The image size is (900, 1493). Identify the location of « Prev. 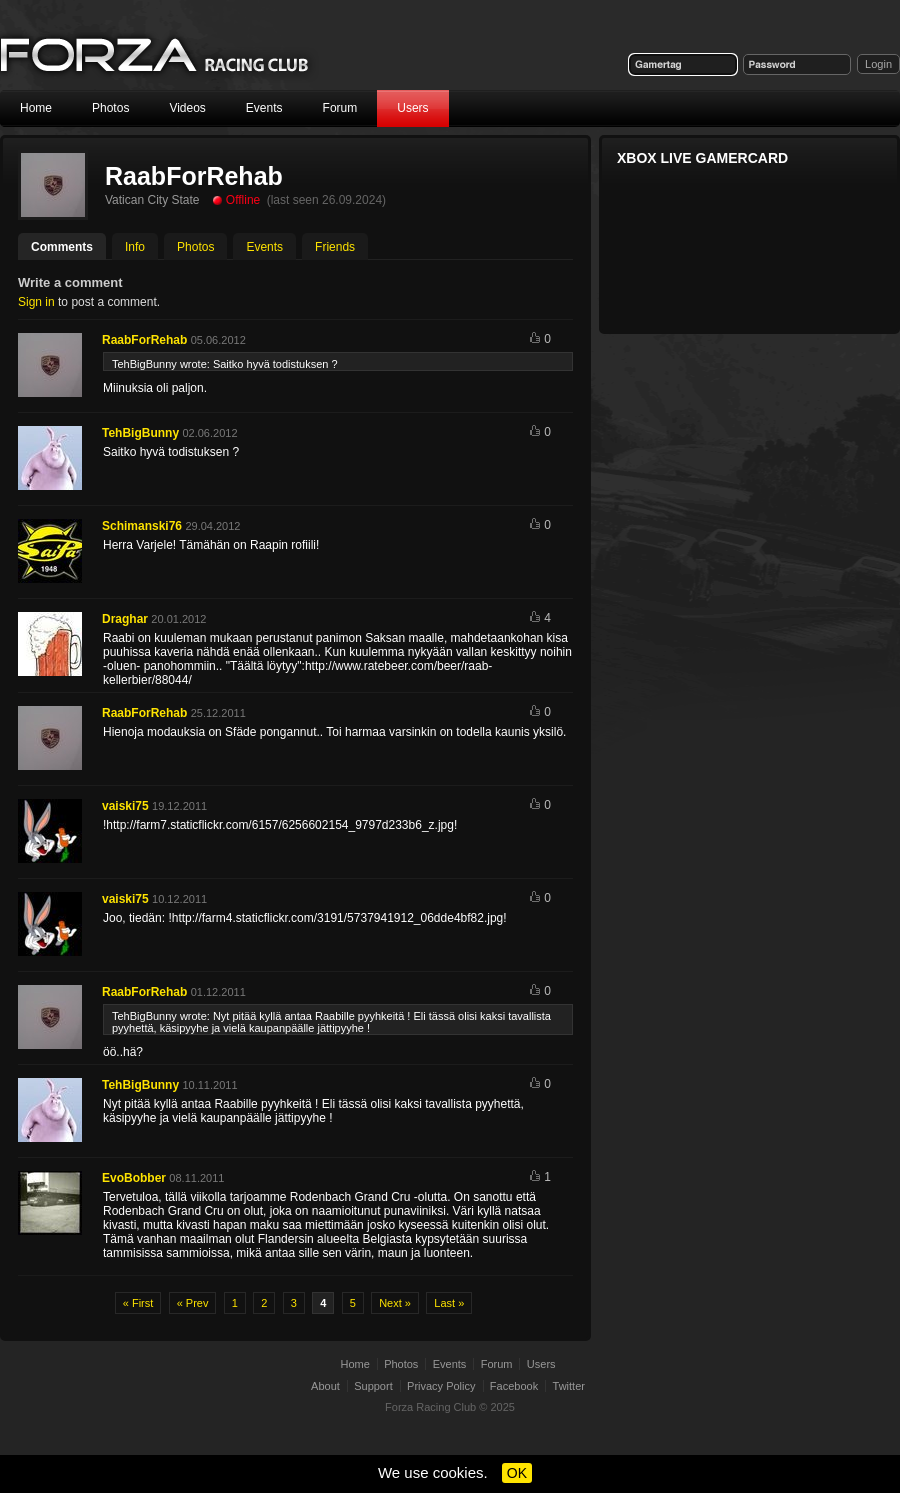
(193, 1303).